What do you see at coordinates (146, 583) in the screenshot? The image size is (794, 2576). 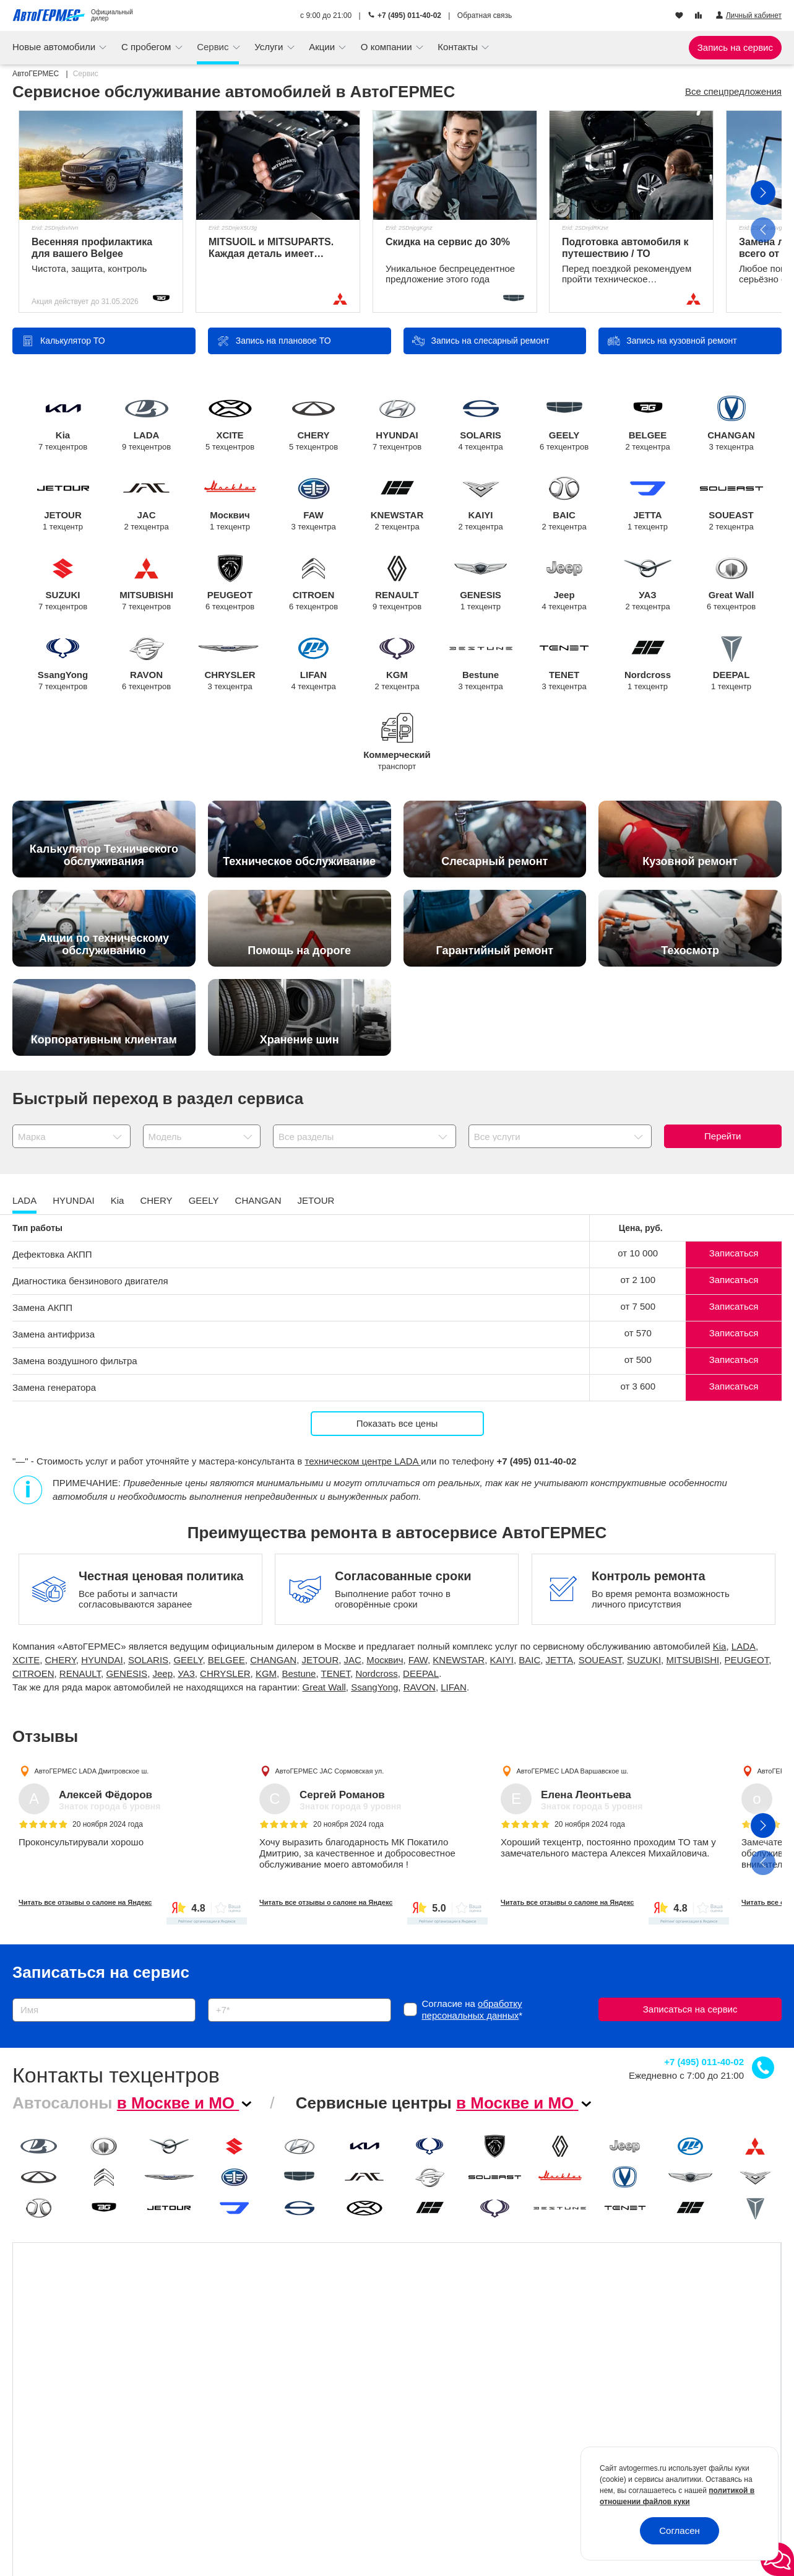 I see `MITSUBISHI` at bounding box center [146, 583].